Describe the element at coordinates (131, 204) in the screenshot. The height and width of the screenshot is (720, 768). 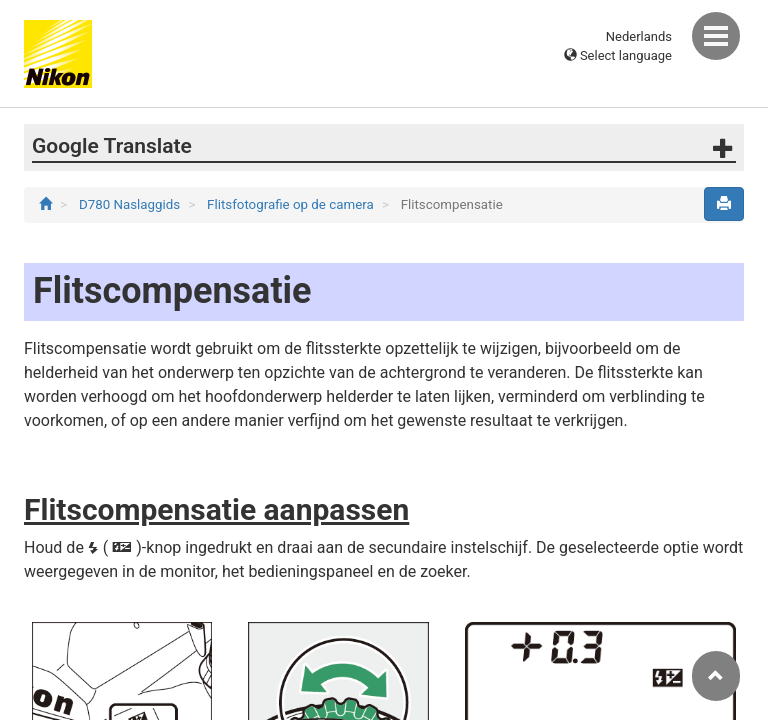
I see `D780 Naslaggids` at that location.